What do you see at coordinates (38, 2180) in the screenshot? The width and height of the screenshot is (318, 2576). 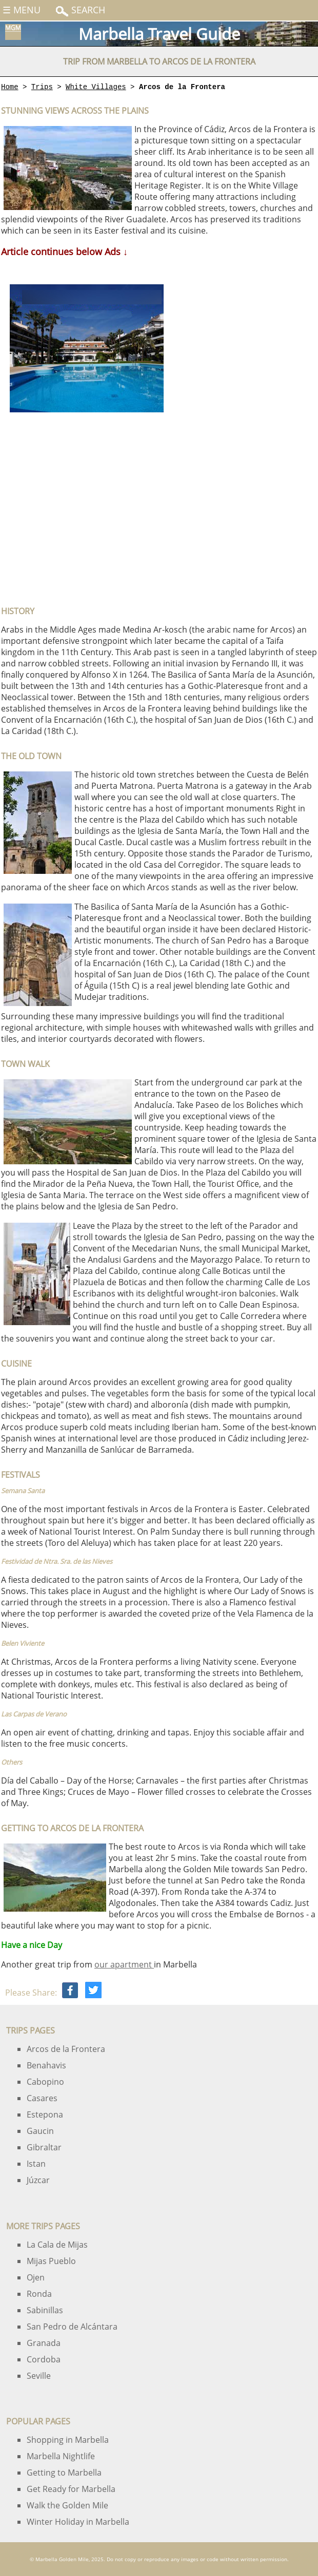 I see `Júzcar` at bounding box center [38, 2180].